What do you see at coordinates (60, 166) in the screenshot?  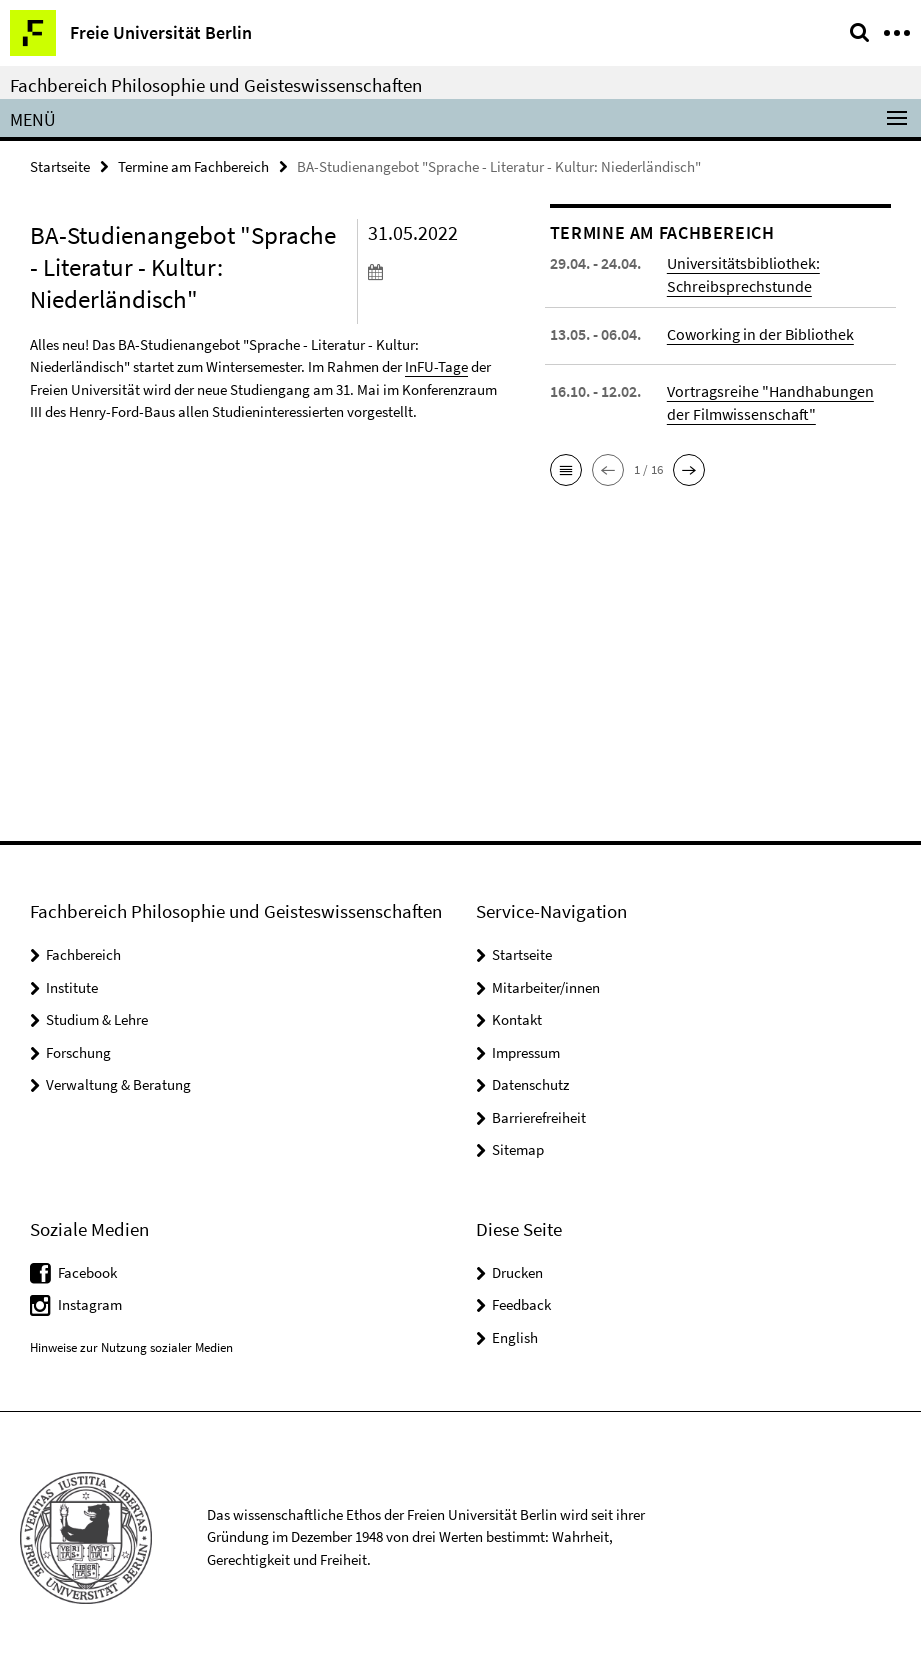 I see `Startseite` at bounding box center [60, 166].